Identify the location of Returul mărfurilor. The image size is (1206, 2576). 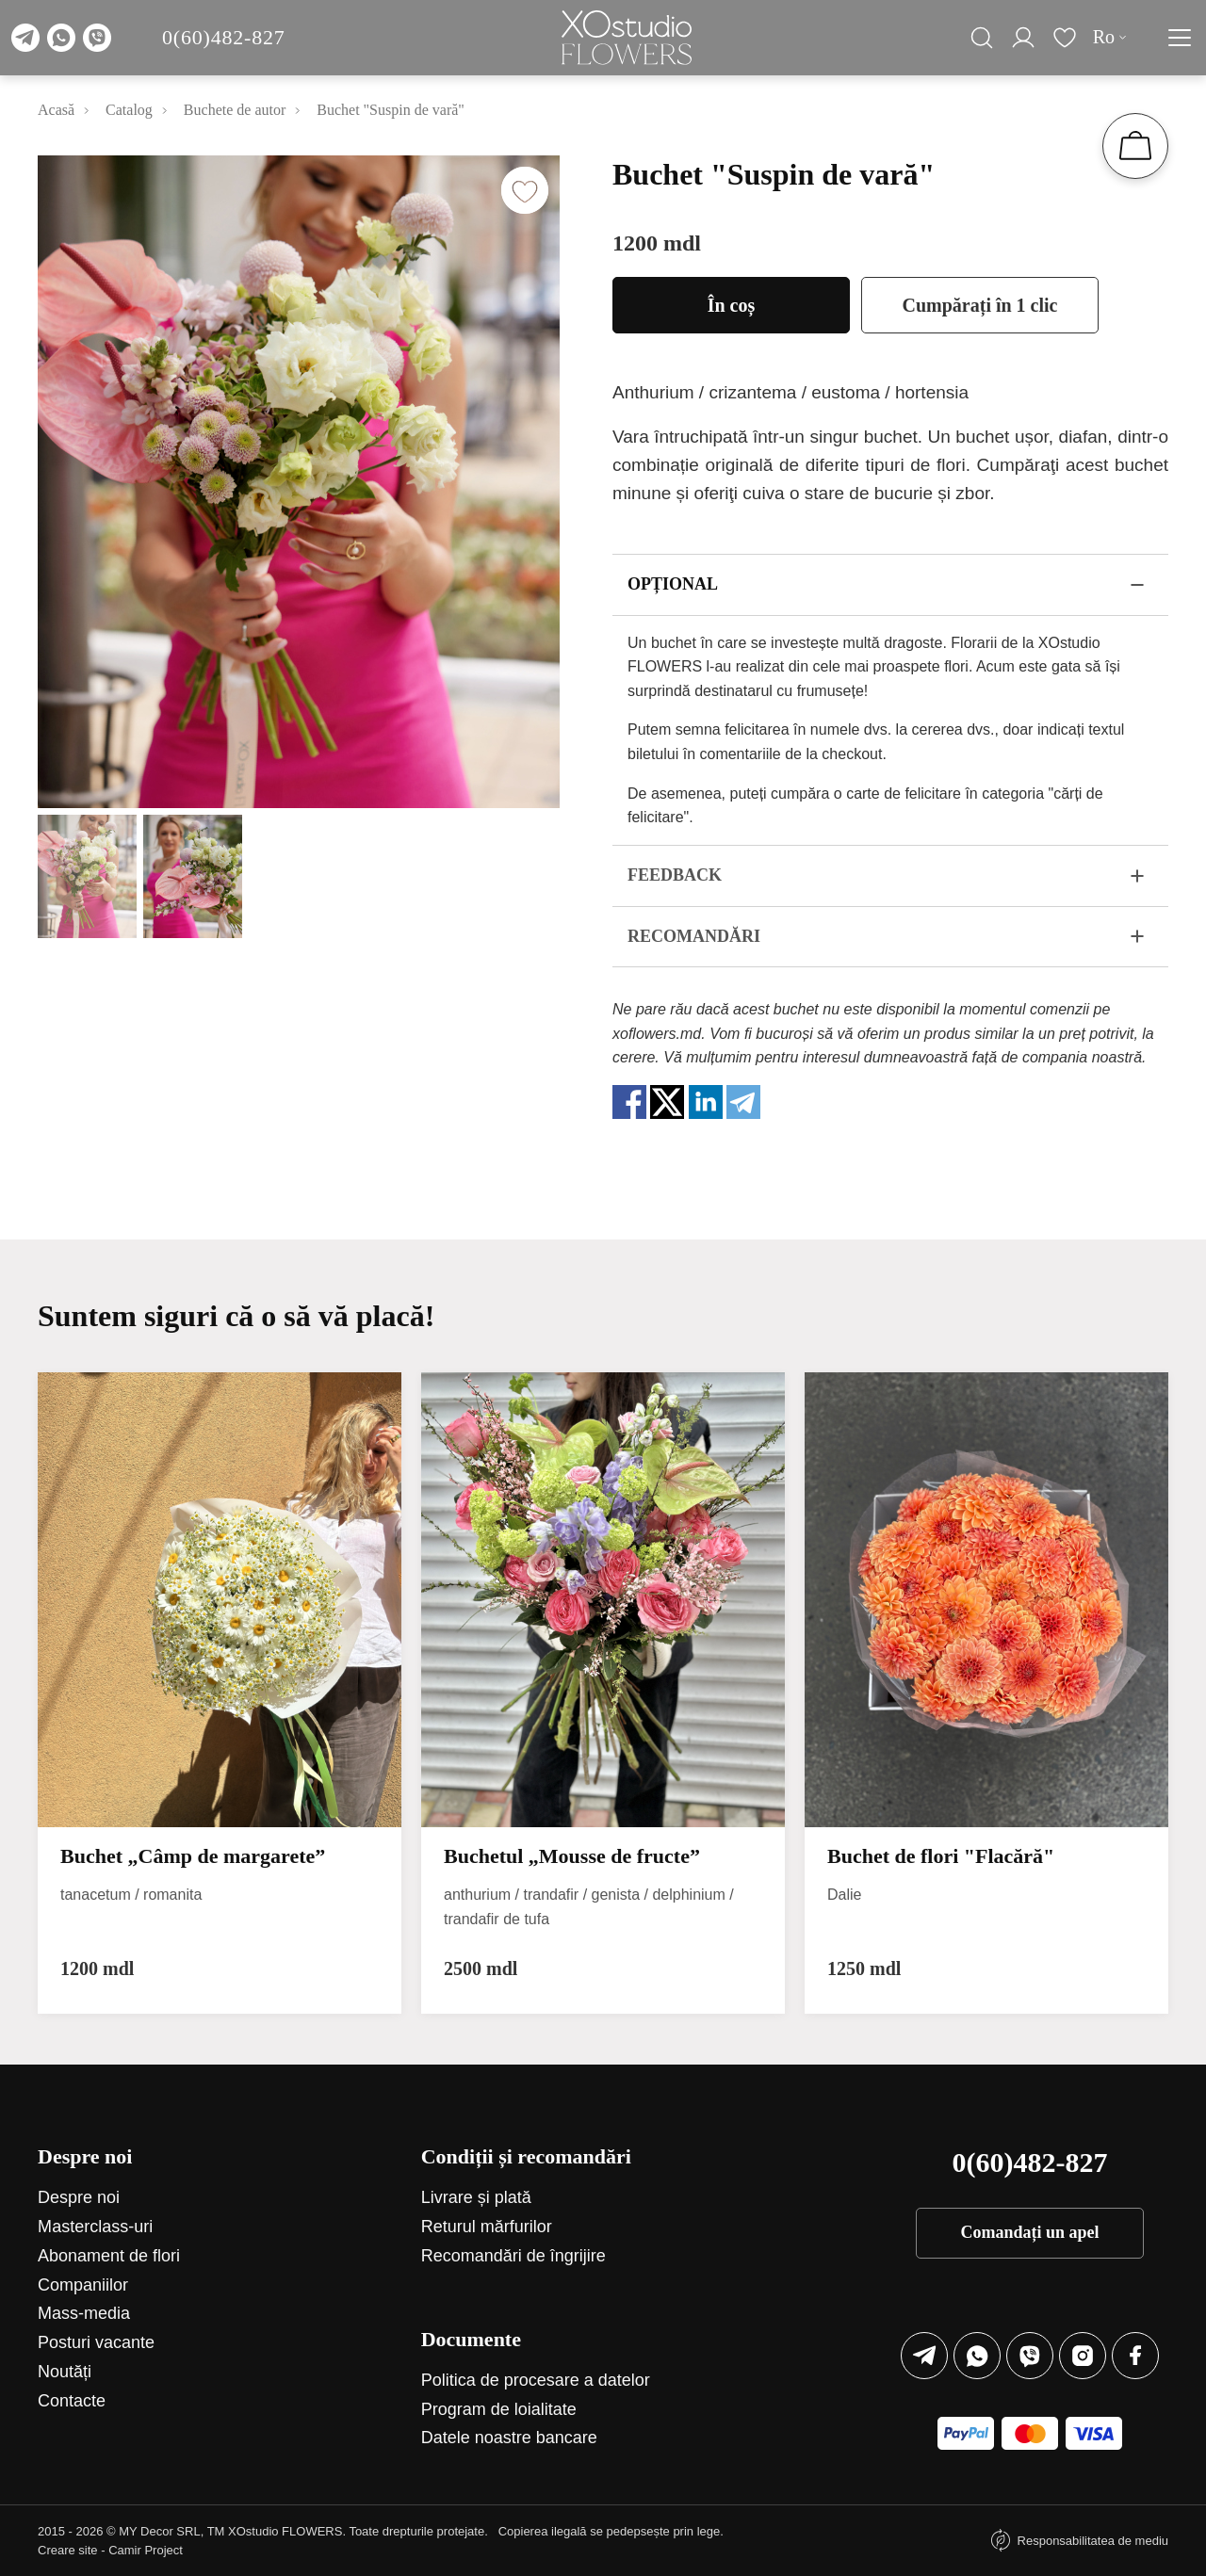
(486, 2226).